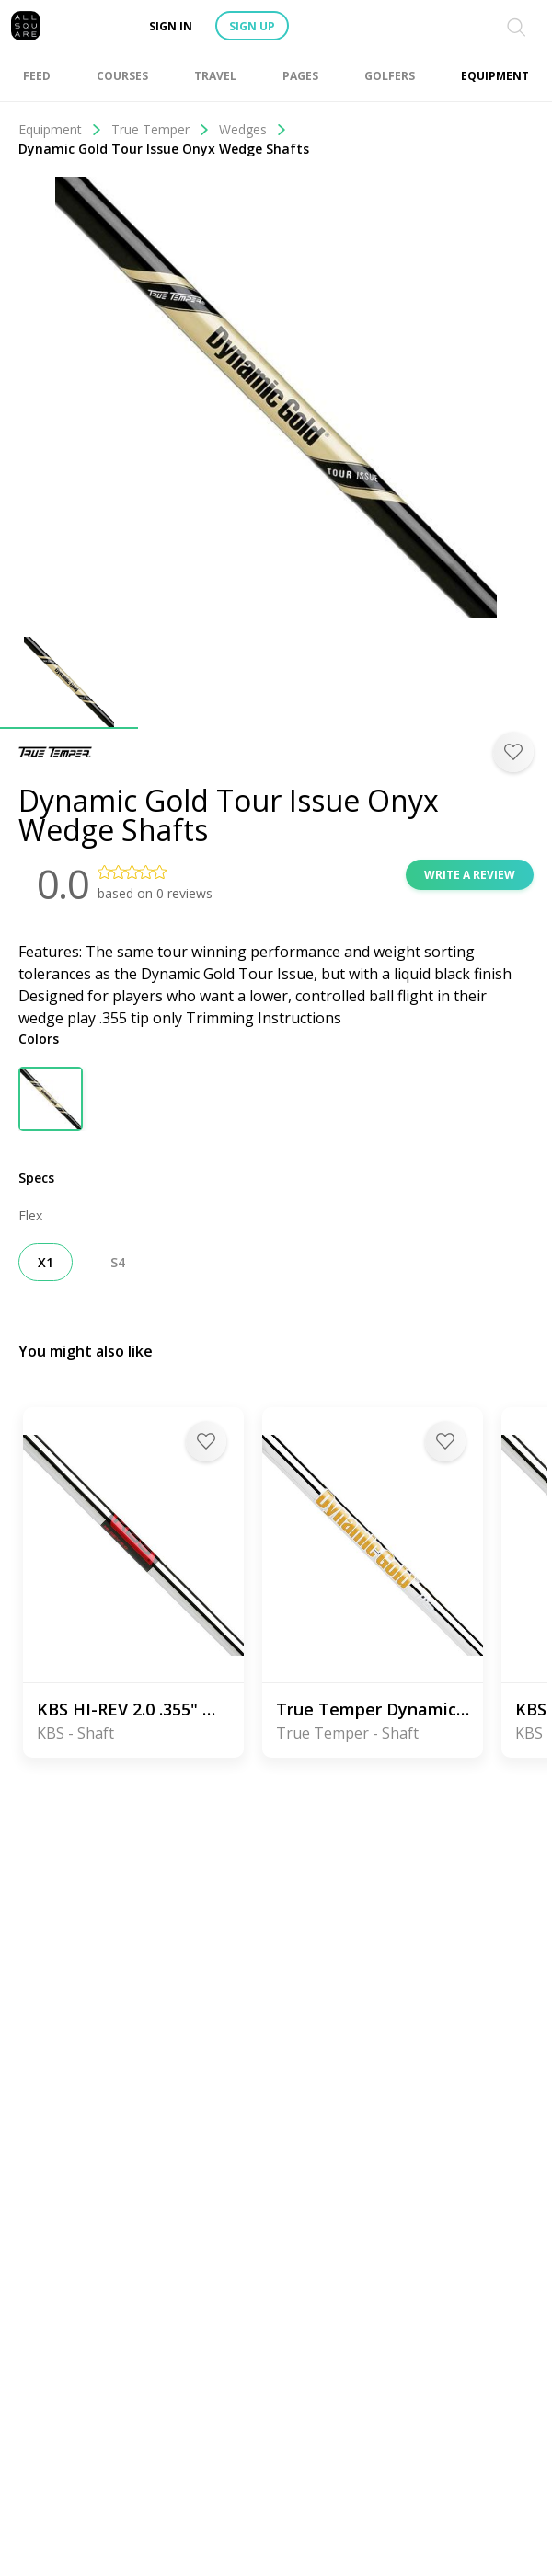 The image size is (552, 2576). Describe the element at coordinates (163, 148) in the screenshot. I see `Dynamic Gold Tour Issue Onyx Wedge Shafts` at that location.